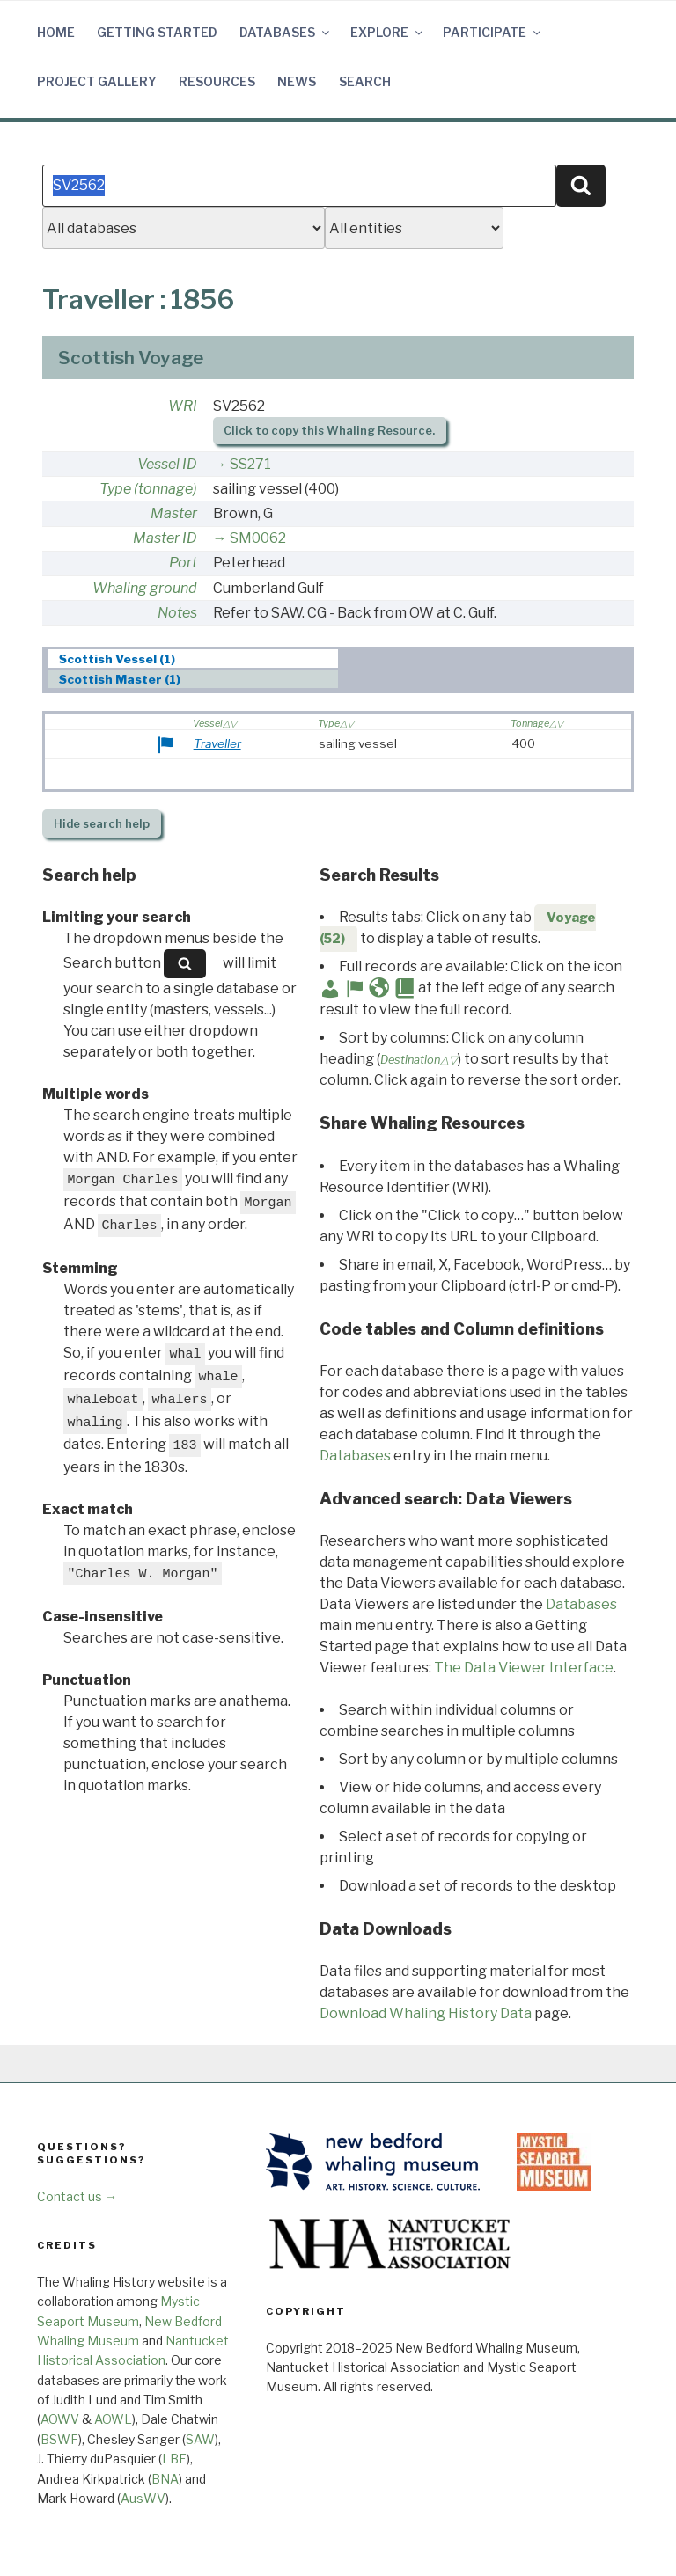  What do you see at coordinates (365, 81) in the screenshot?
I see `Search` at bounding box center [365, 81].